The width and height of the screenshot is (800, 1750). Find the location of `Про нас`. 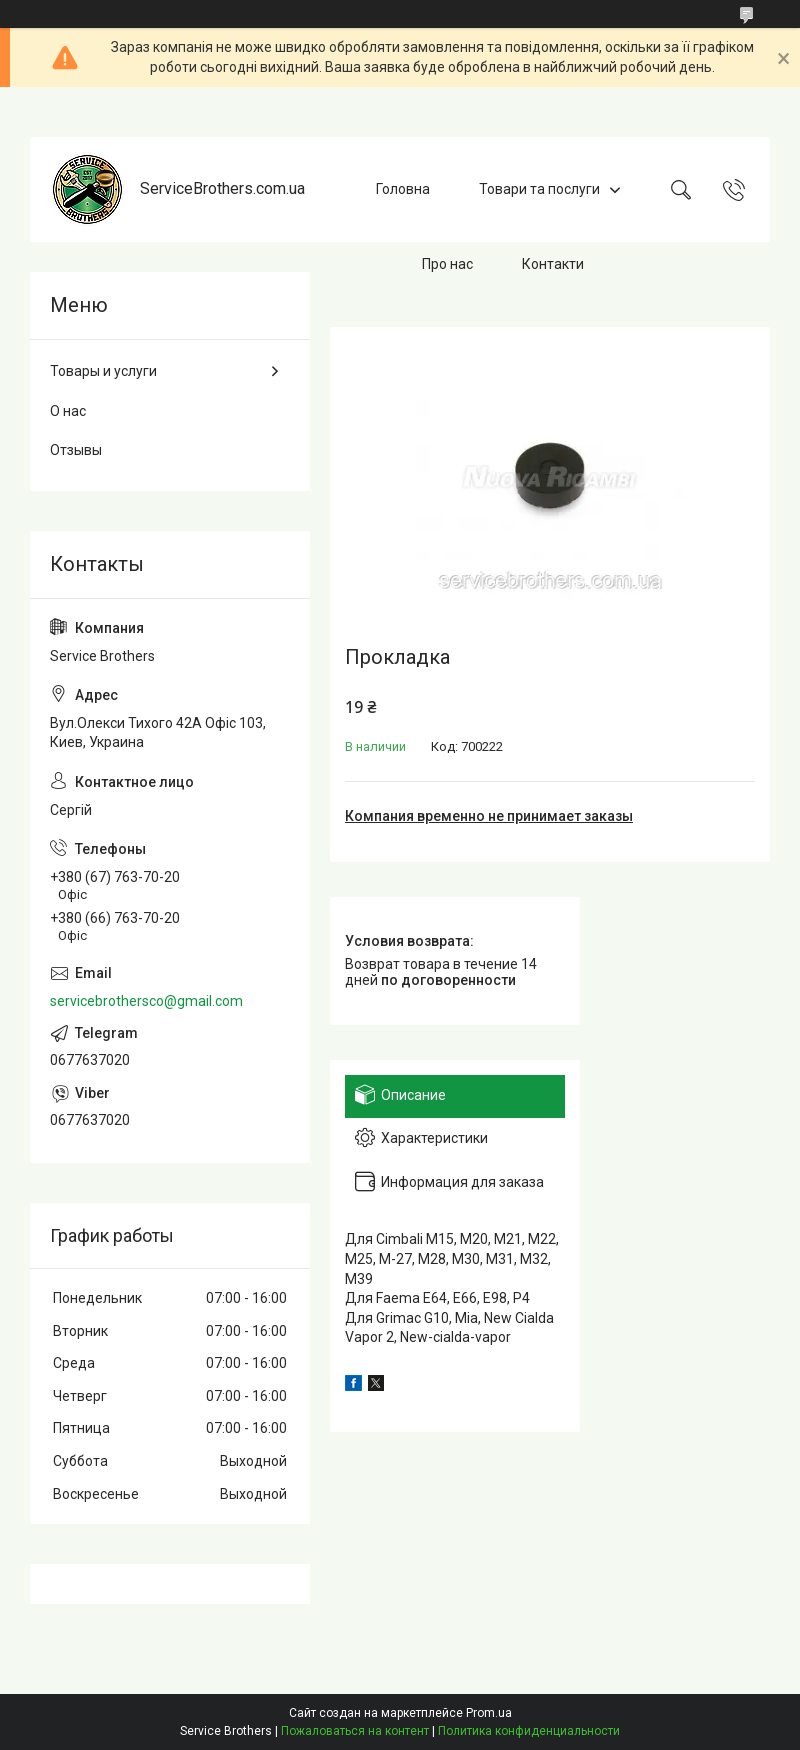

Про нас is located at coordinates (447, 264).